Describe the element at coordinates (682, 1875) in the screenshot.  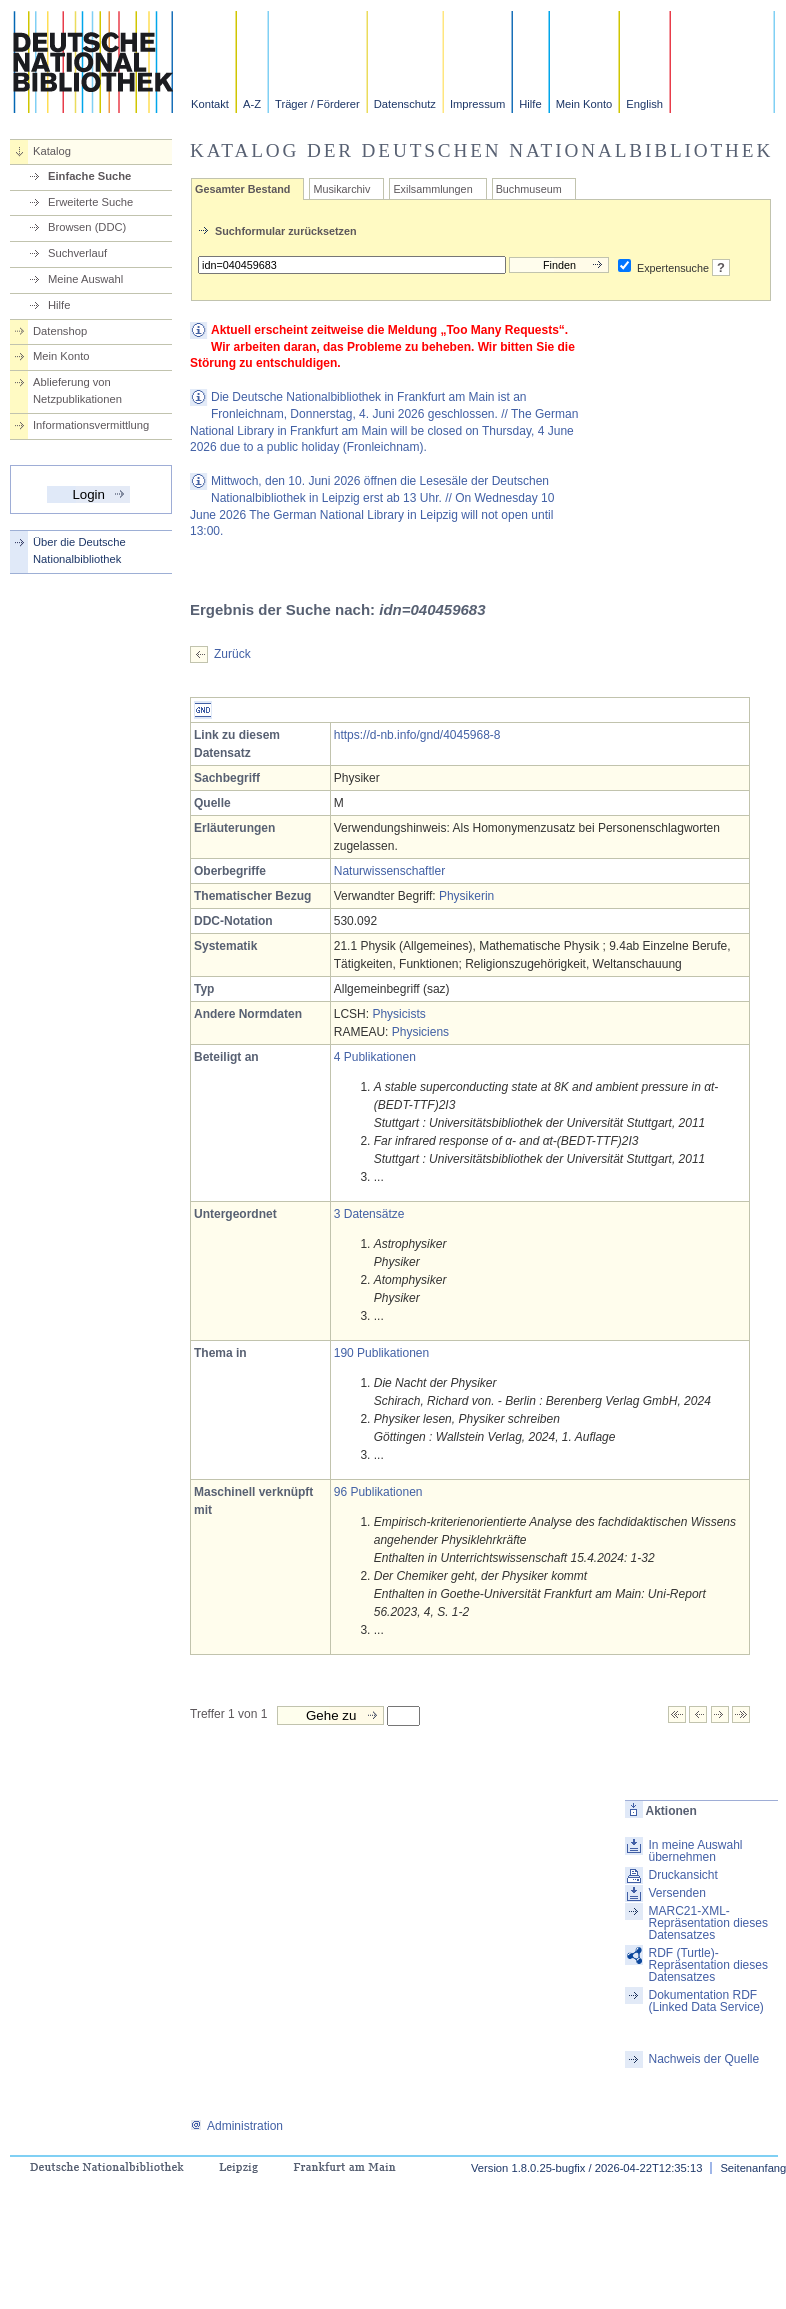
I see `Druckansicht` at that location.